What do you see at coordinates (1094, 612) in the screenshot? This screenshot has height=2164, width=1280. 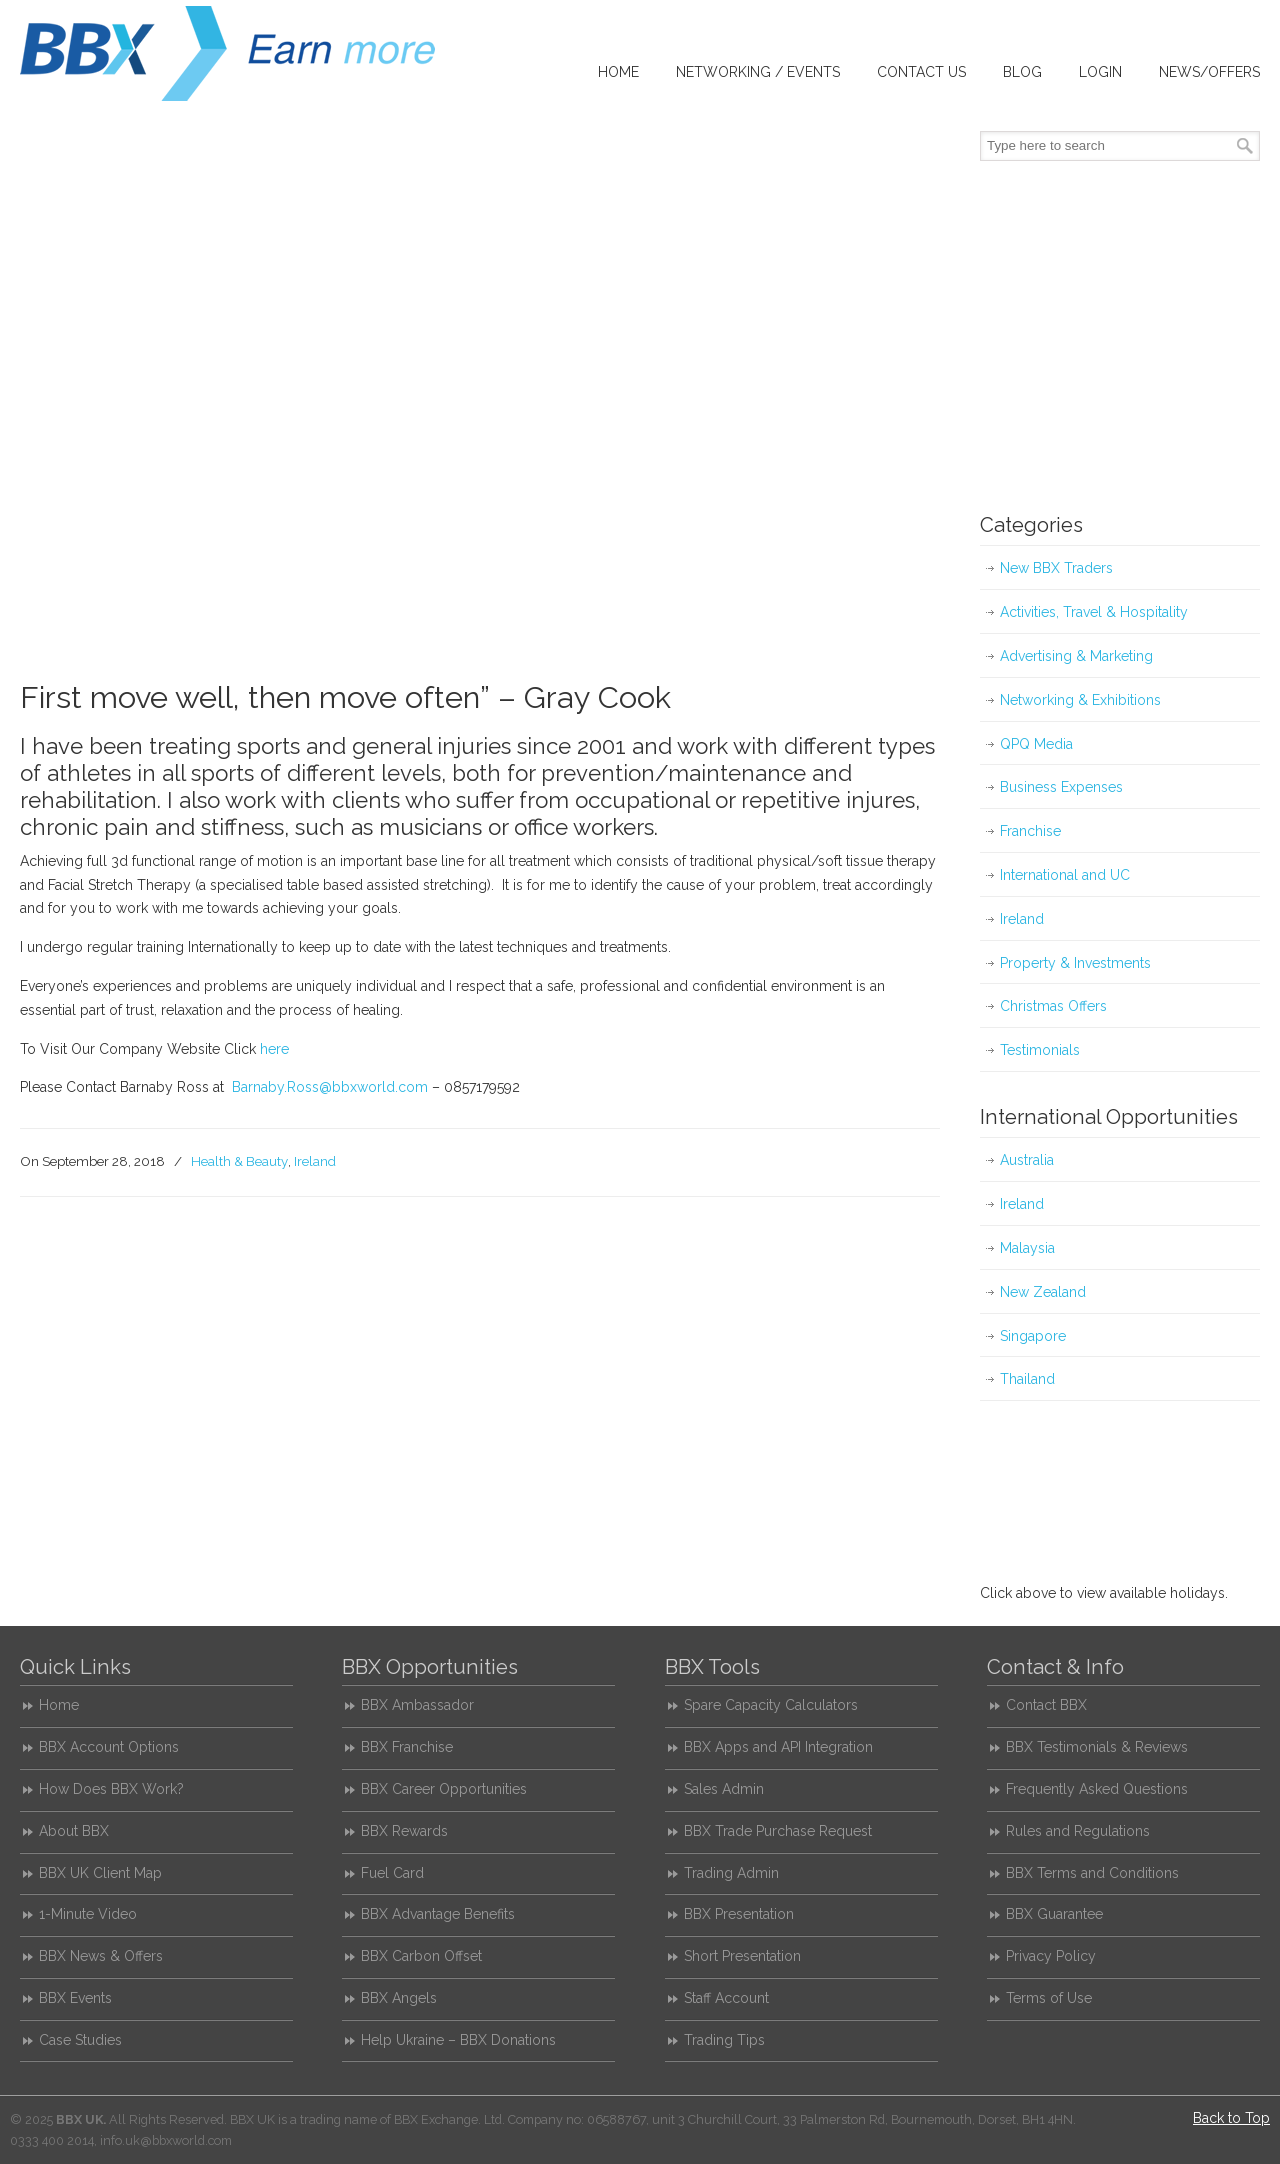 I see `Activities, Travel & Hospitality` at bounding box center [1094, 612].